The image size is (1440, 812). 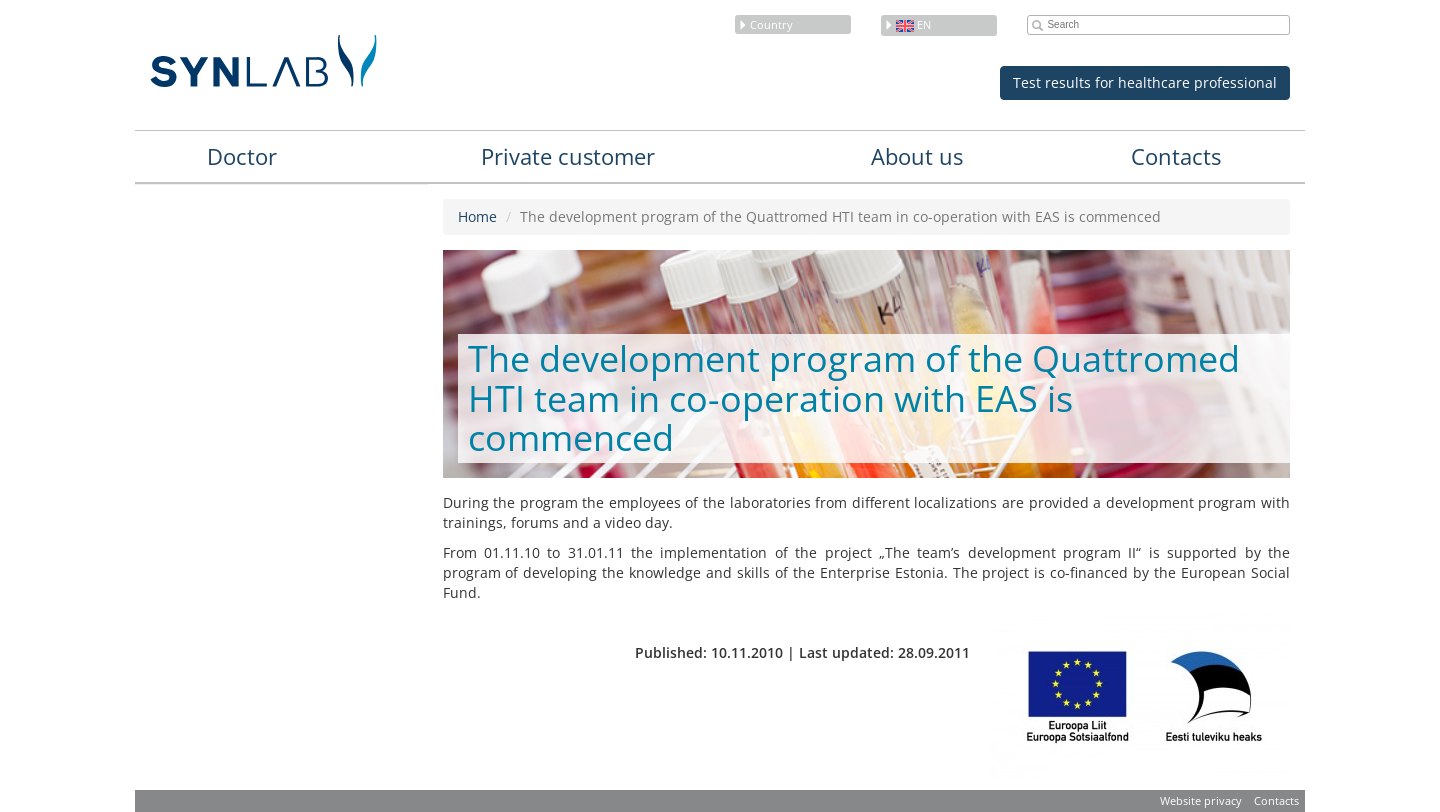 What do you see at coordinates (568, 156) in the screenshot?
I see `Private customer` at bounding box center [568, 156].